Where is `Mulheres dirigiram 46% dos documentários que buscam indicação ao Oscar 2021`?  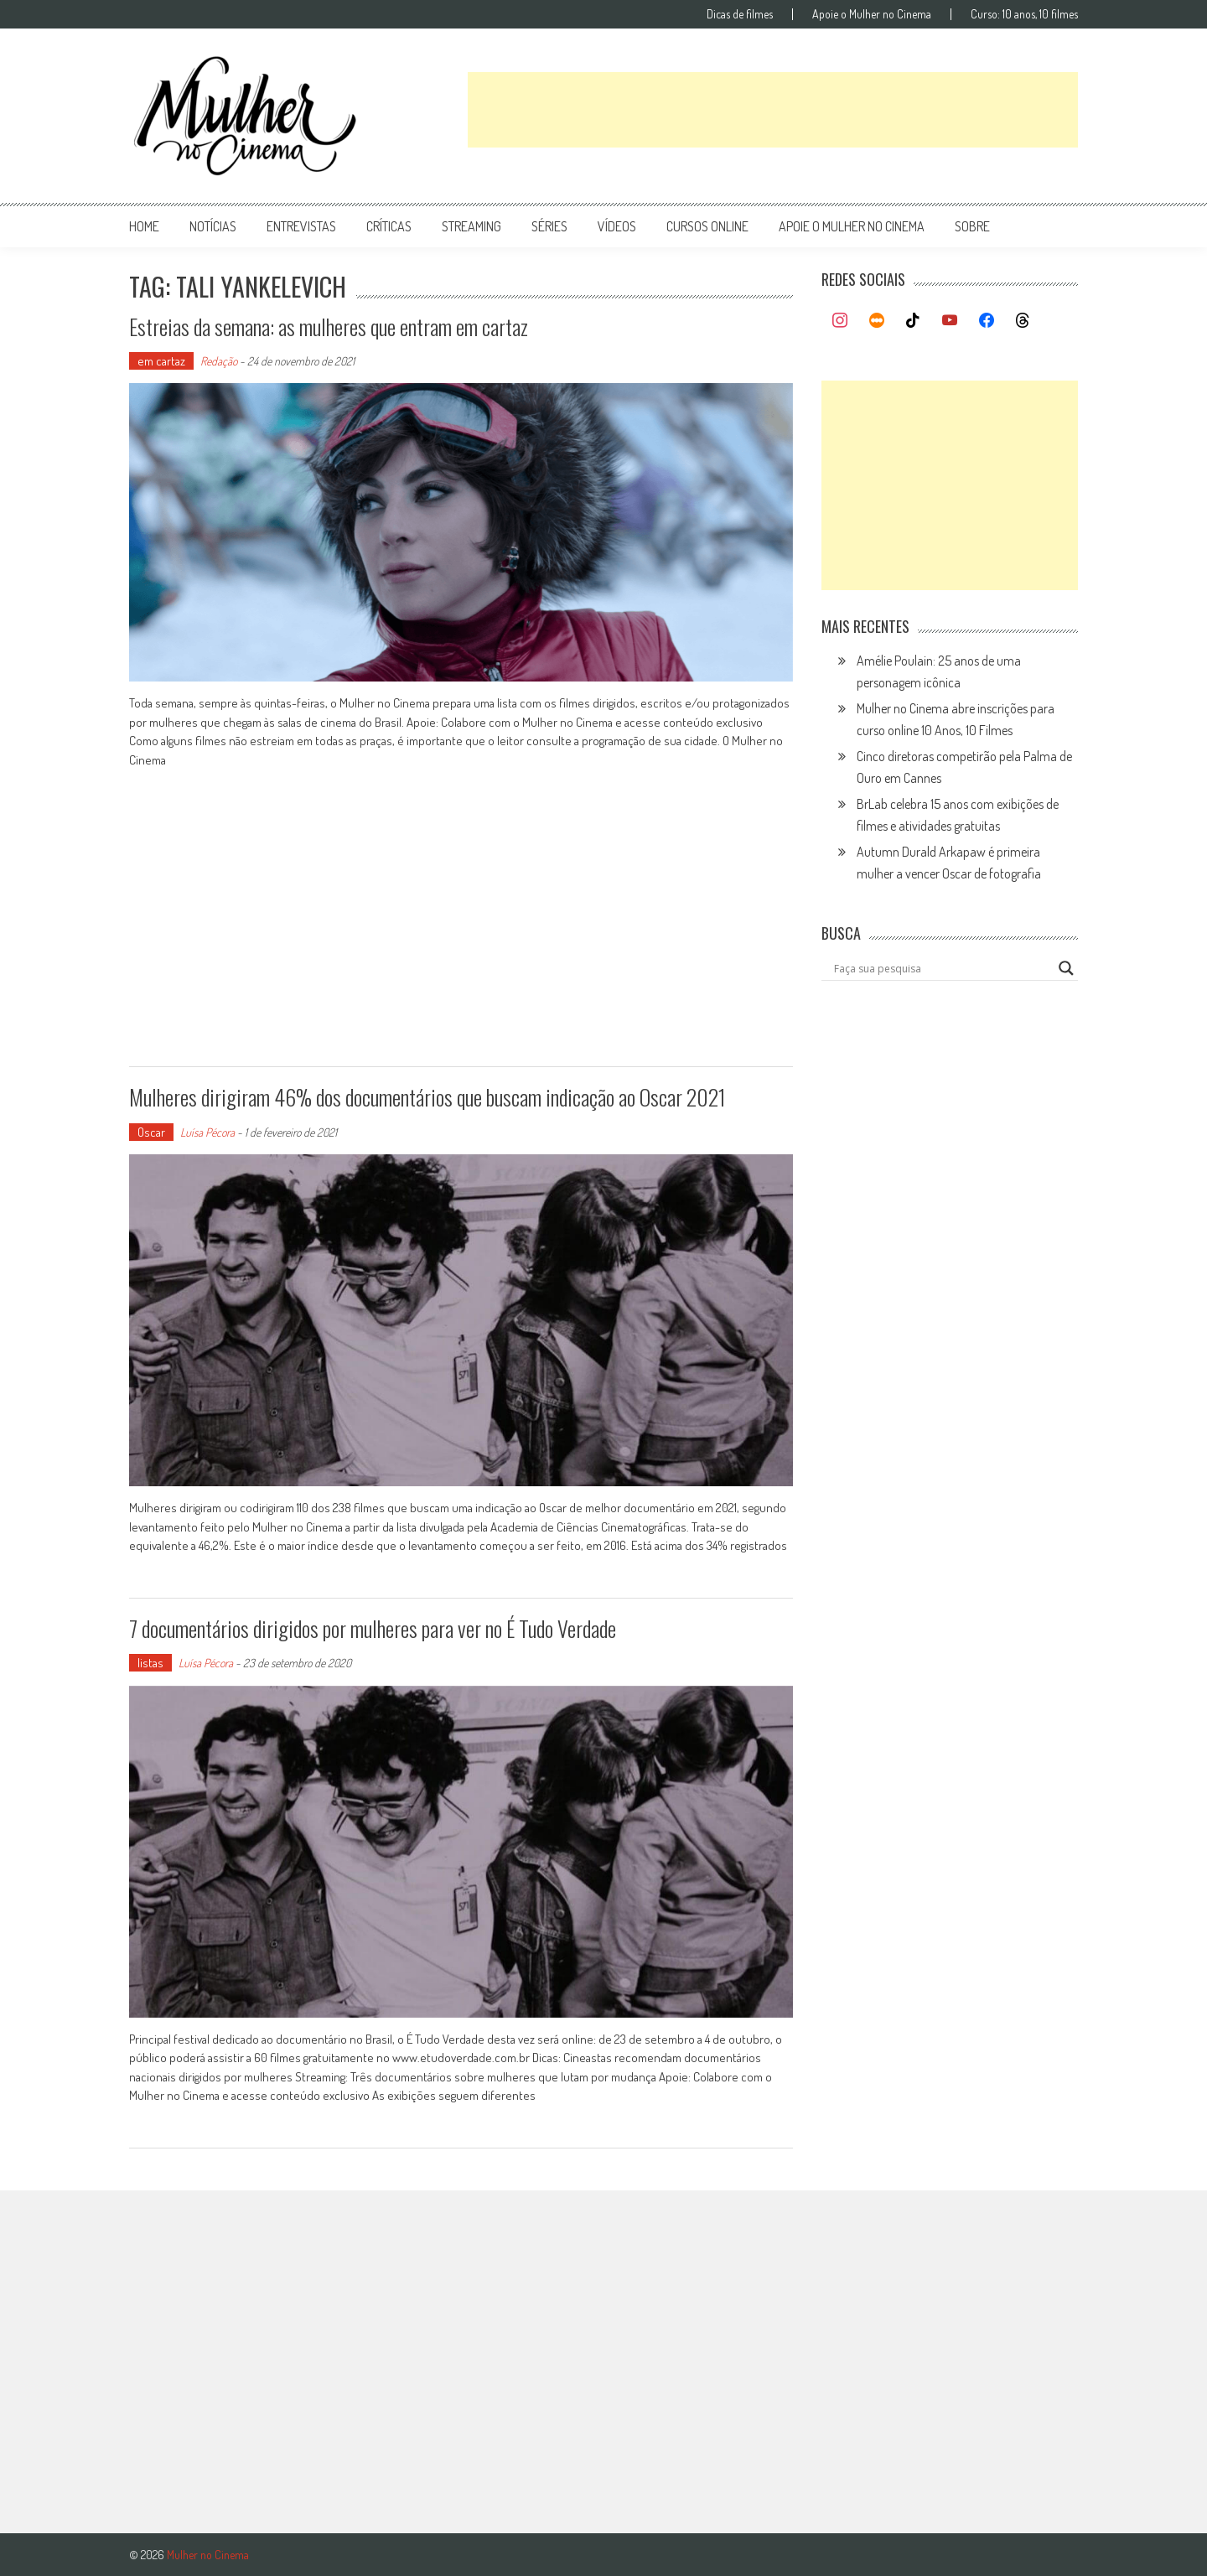 Mulheres dirigiram 46% dos documentários que buscam indicação ao Oscar 2021 is located at coordinates (427, 1097).